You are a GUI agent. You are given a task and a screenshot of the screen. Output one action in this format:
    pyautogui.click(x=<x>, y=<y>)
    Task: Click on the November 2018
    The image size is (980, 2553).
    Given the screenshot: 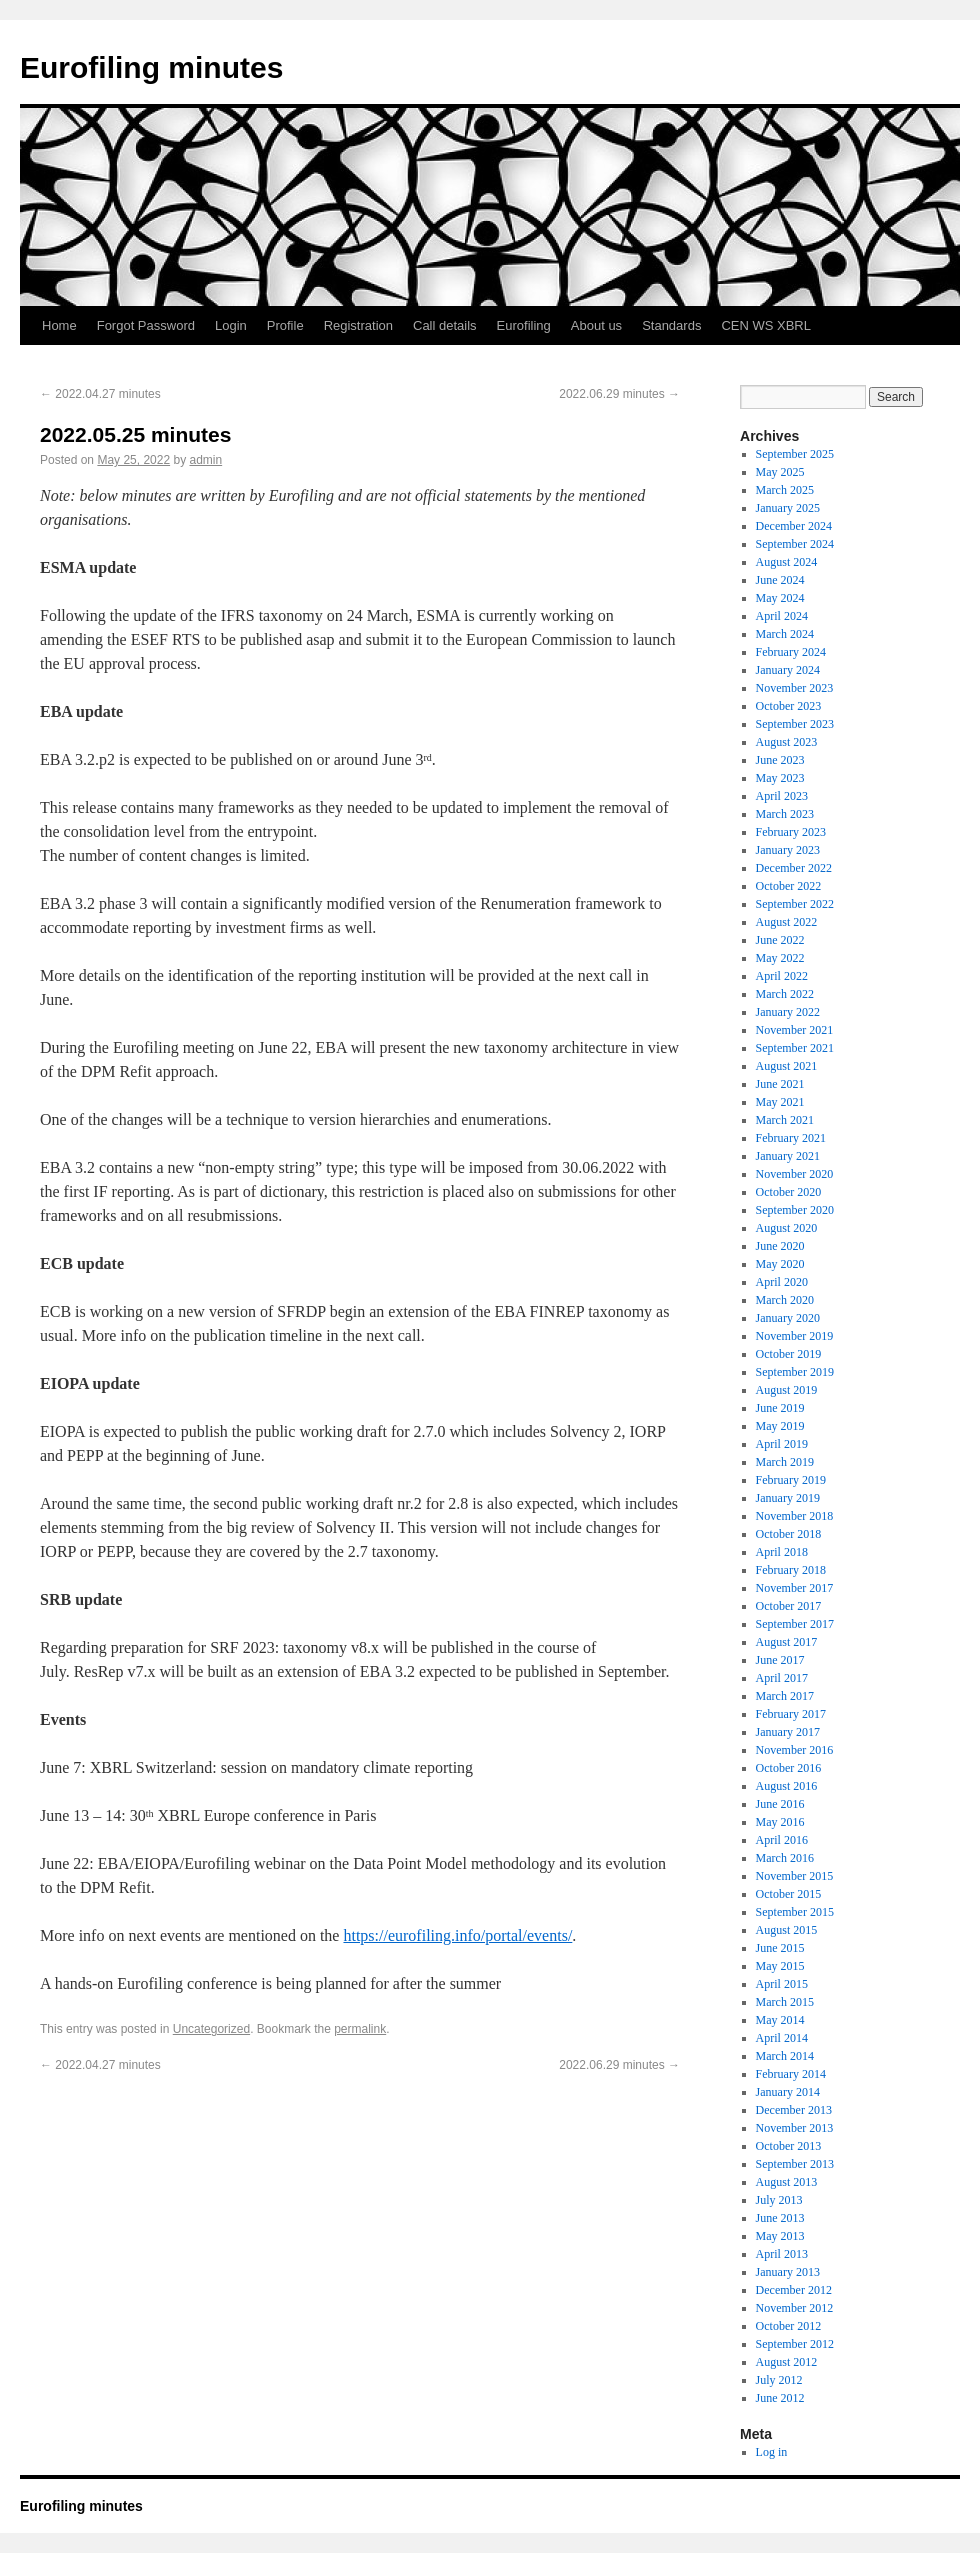 What is the action you would take?
    pyautogui.click(x=795, y=1516)
    